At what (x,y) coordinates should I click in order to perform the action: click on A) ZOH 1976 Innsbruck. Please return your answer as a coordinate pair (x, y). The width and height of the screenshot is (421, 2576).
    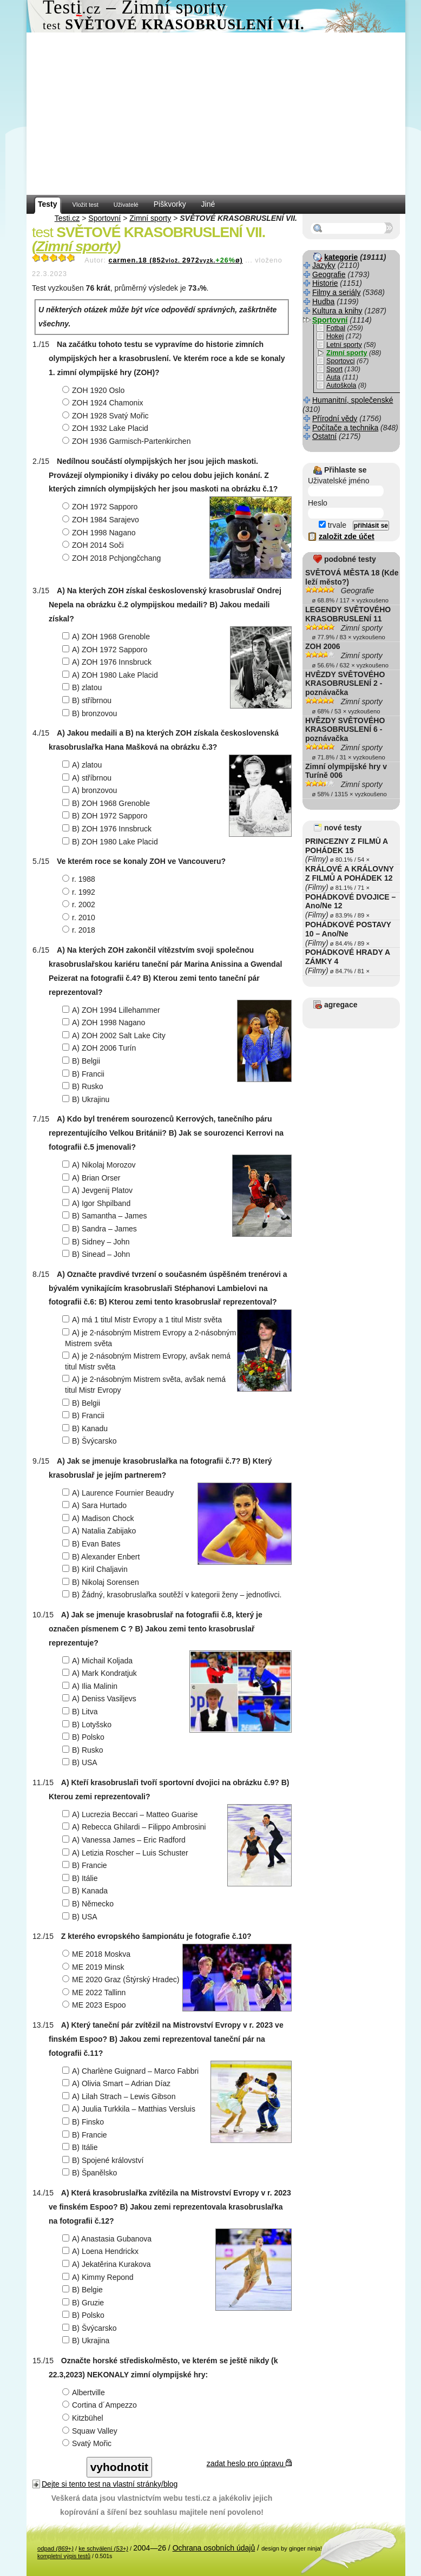
    Looking at the image, I should click on (108, 662).